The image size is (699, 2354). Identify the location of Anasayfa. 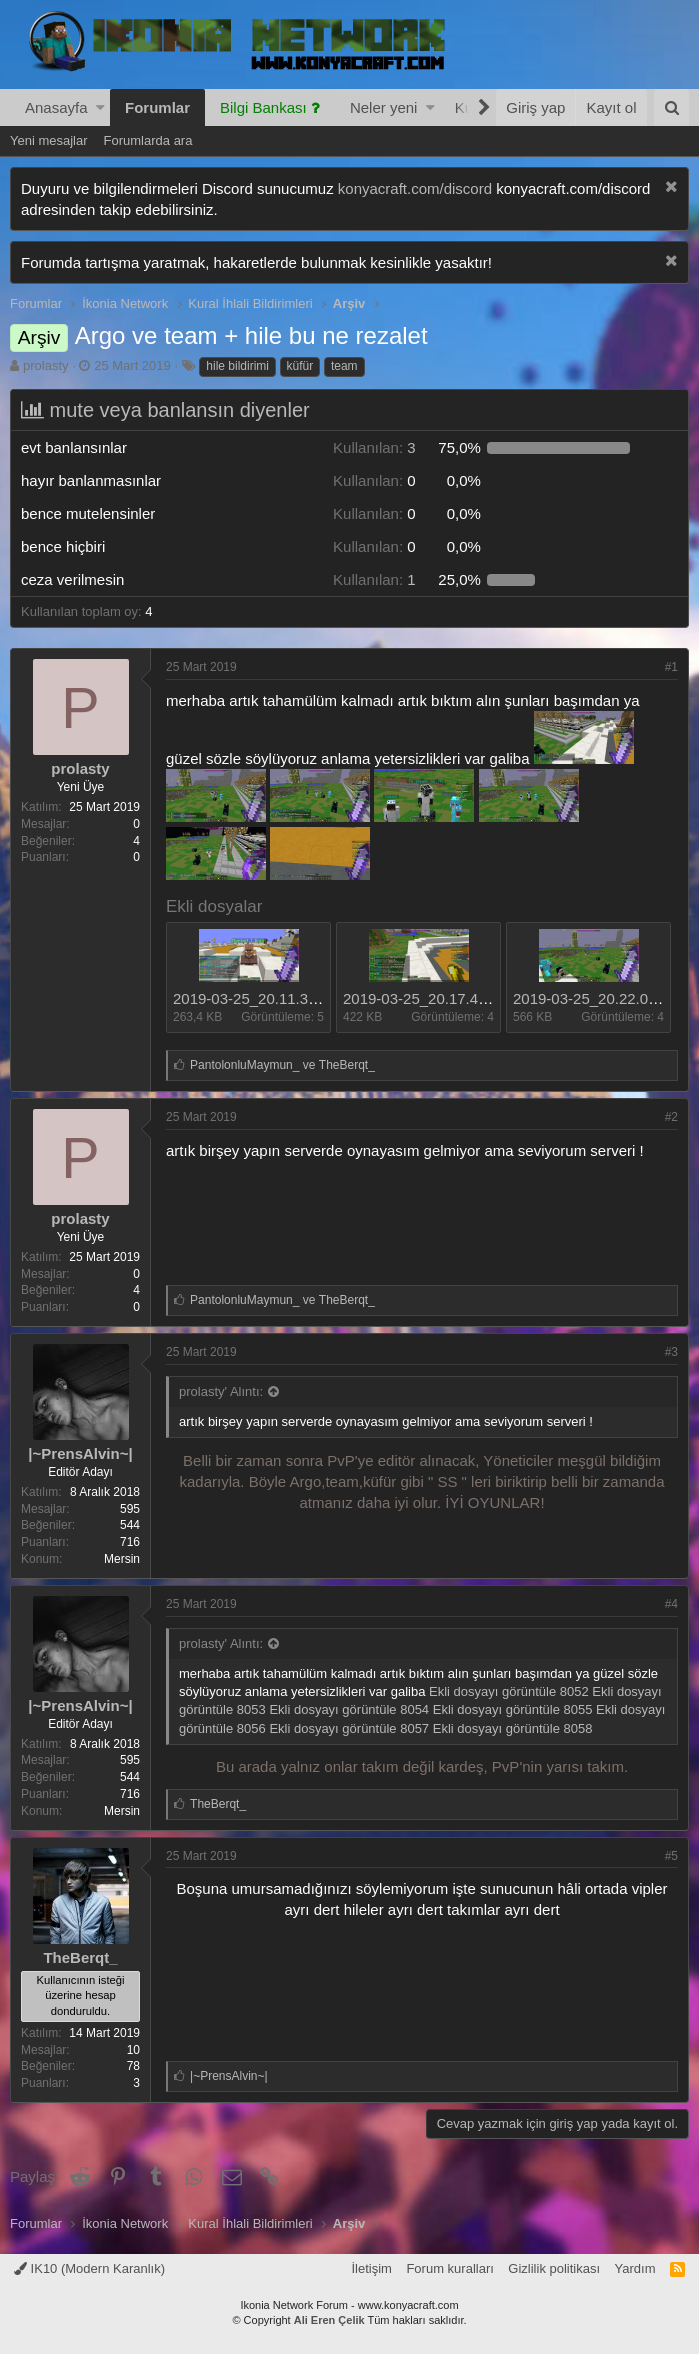
(56, 107).